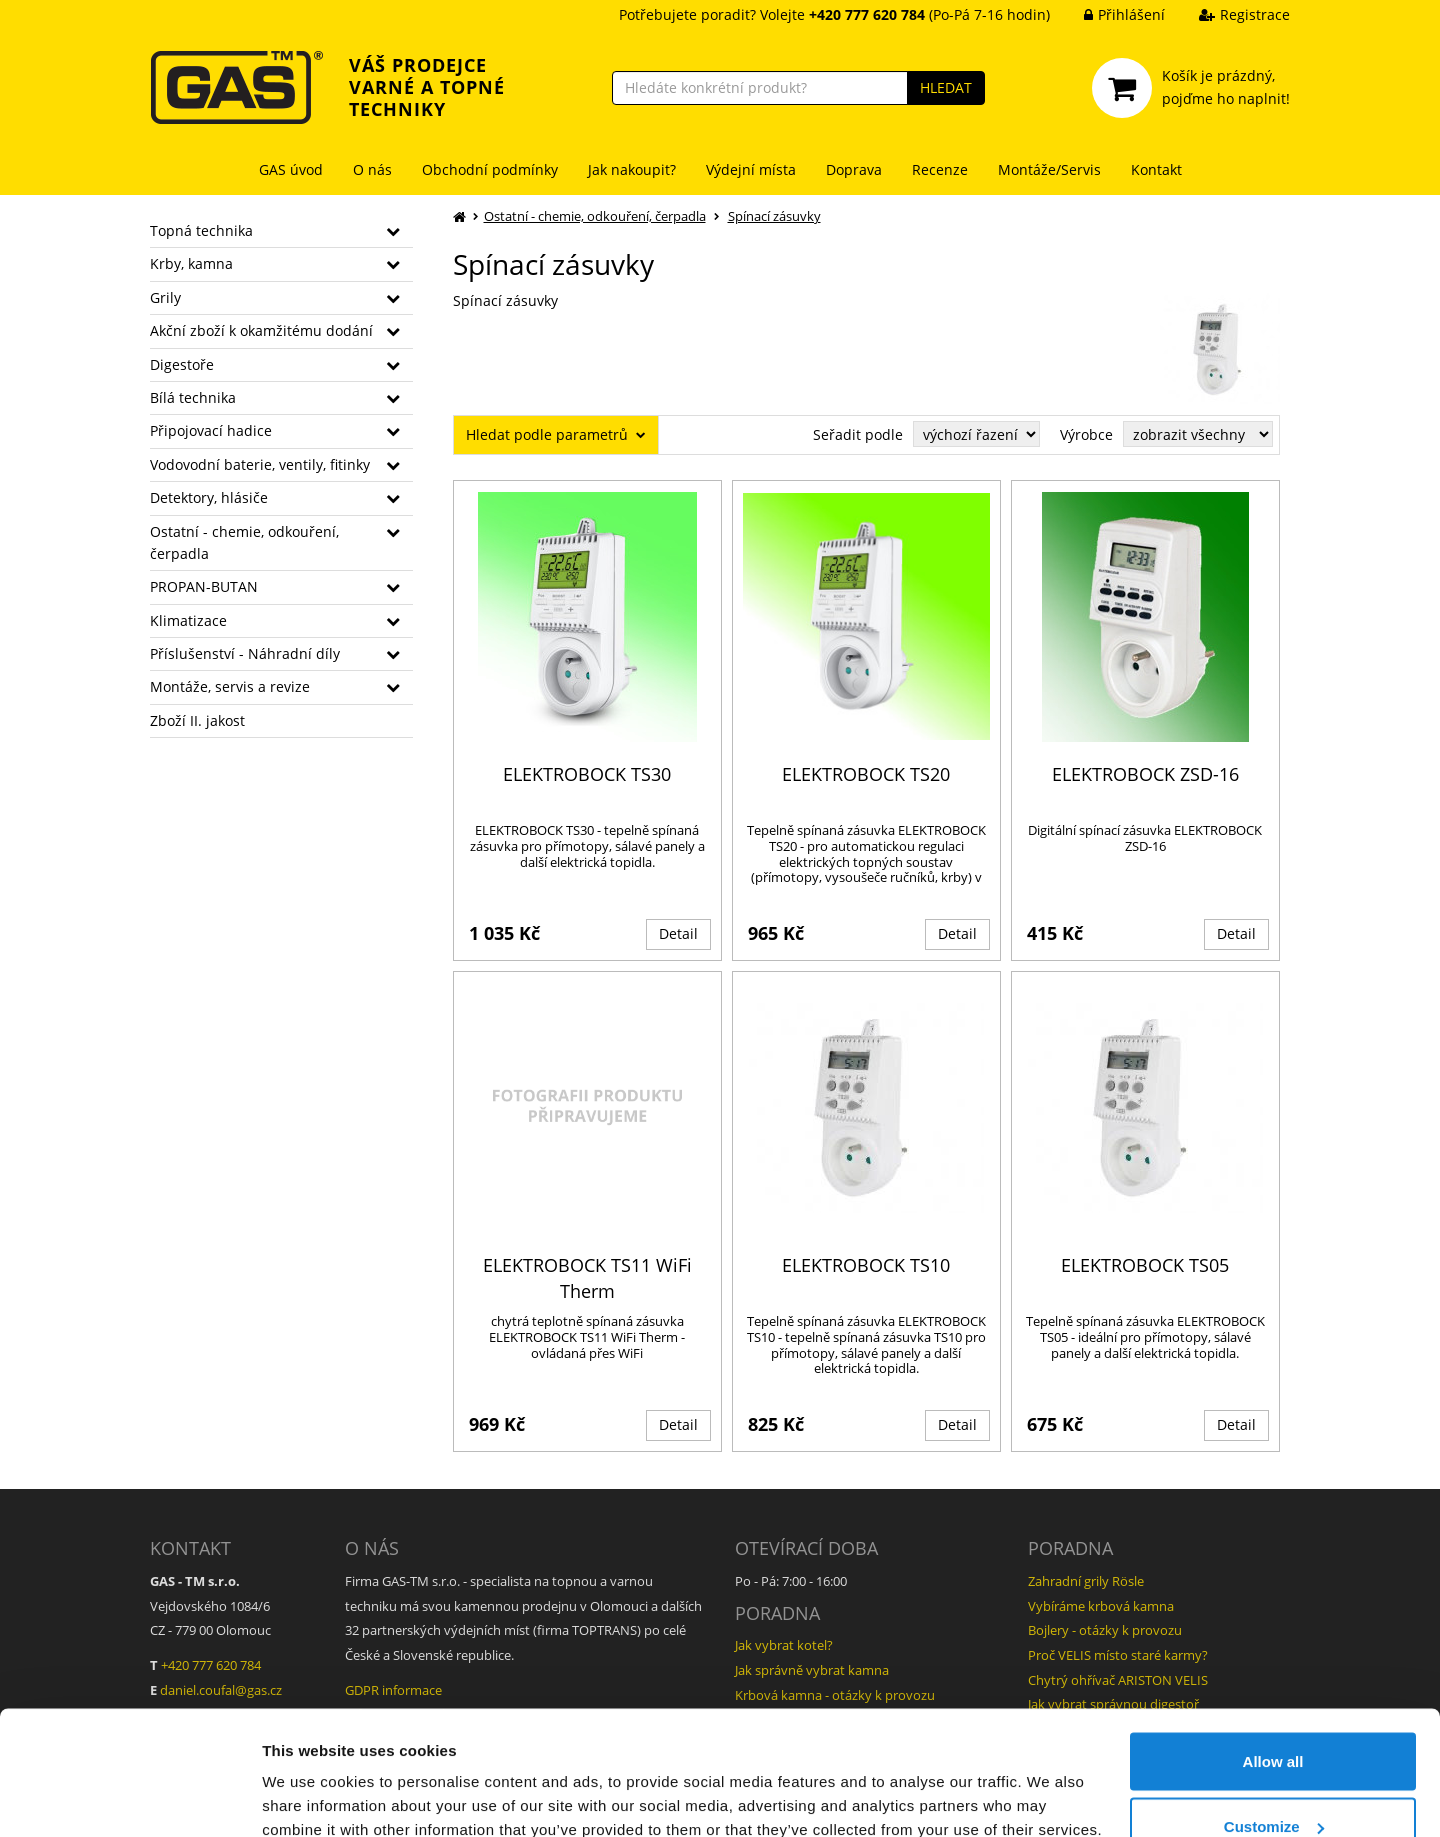 The image size is (1440, 1837). I want to click on O nás, so click(372, 169).